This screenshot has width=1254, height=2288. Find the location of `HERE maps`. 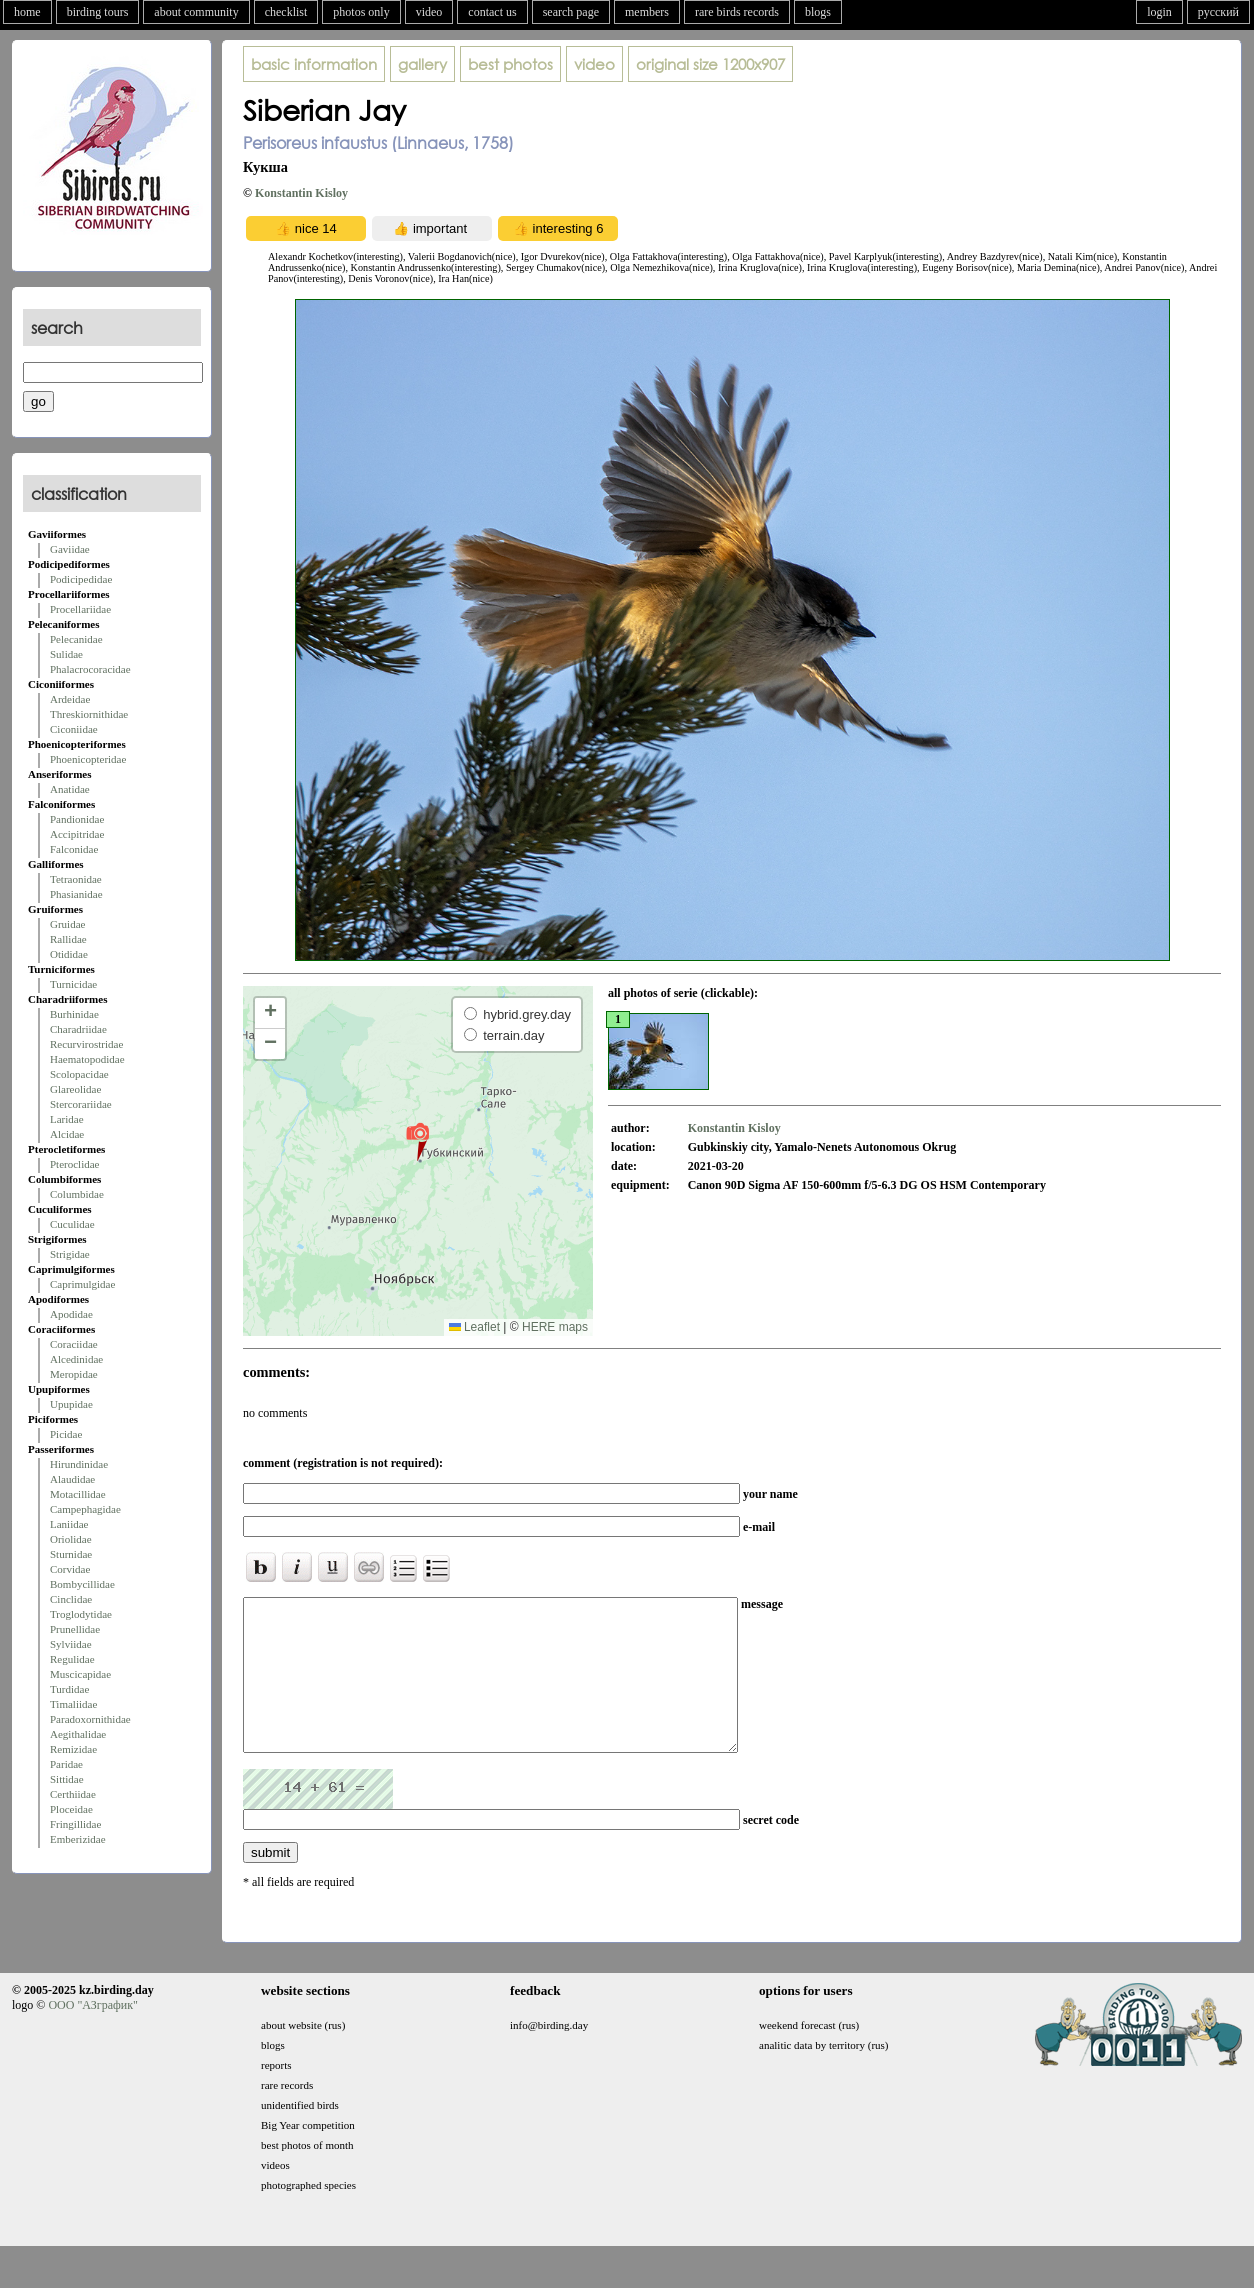

HERE maps is located at coordinates (555, 1327).